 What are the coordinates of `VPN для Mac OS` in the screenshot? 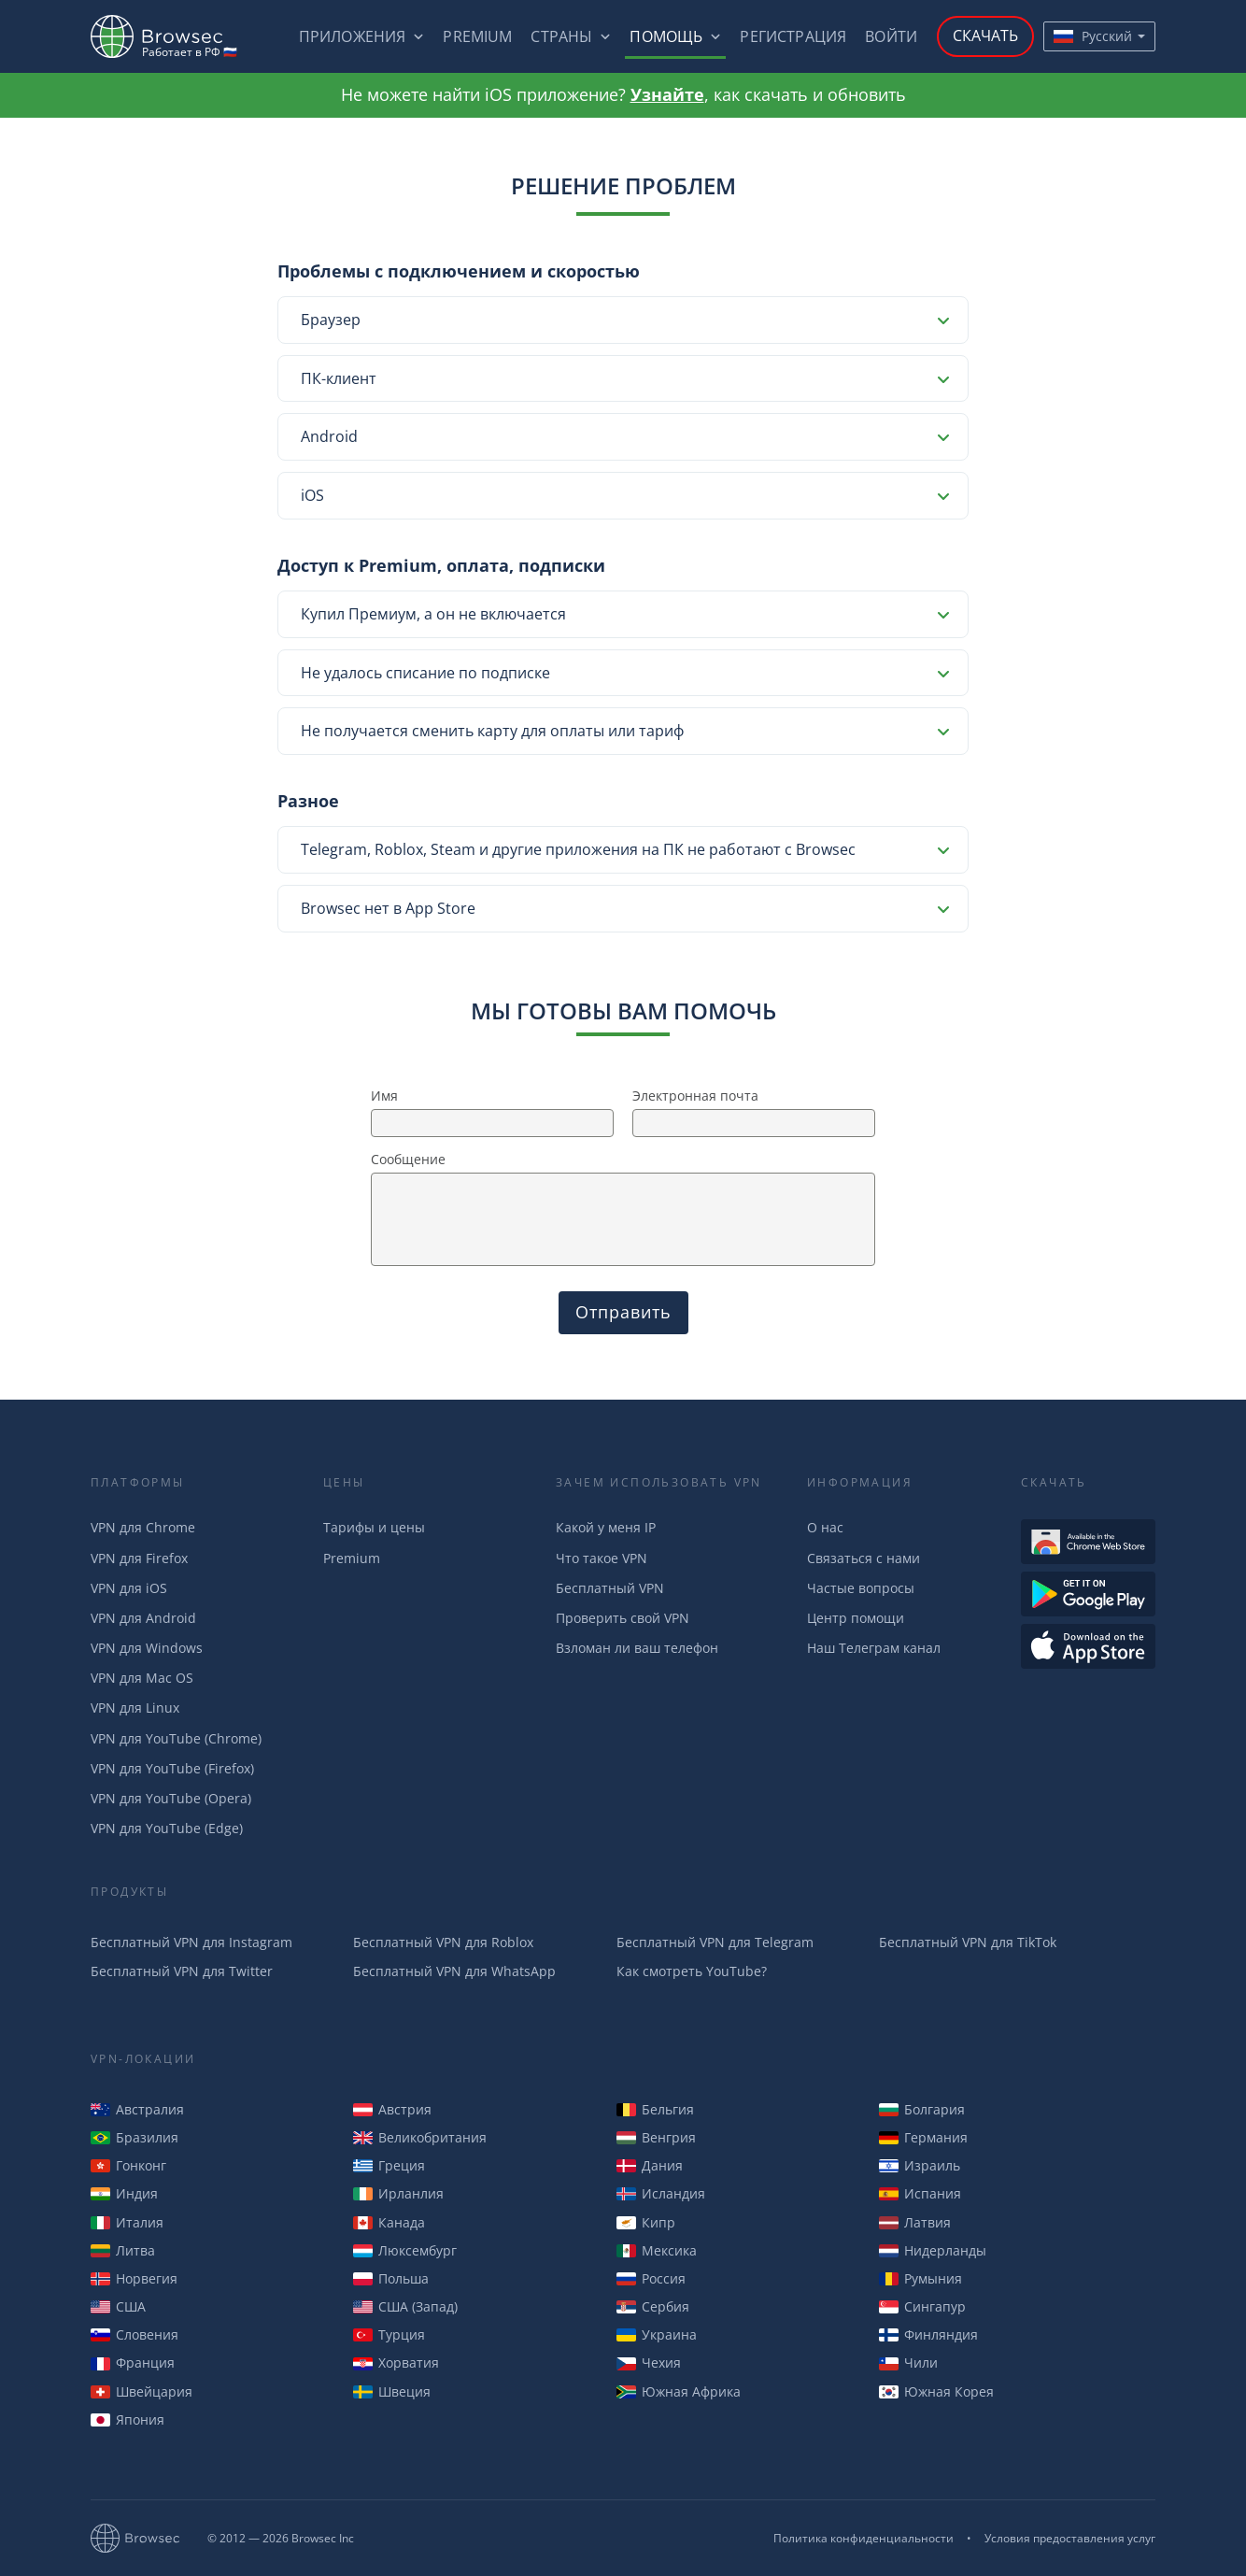 It's located at (142, 1677).